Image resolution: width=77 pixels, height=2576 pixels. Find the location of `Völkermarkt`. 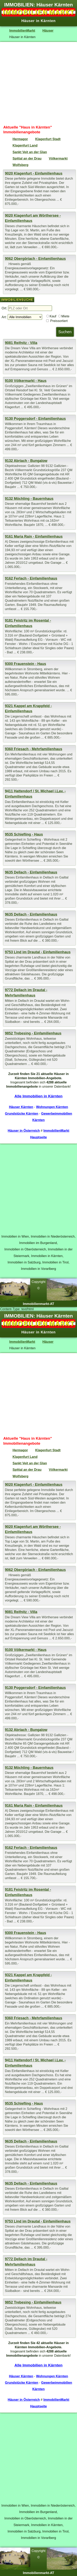

Völkermarkt is located at coordinates (58, 158).